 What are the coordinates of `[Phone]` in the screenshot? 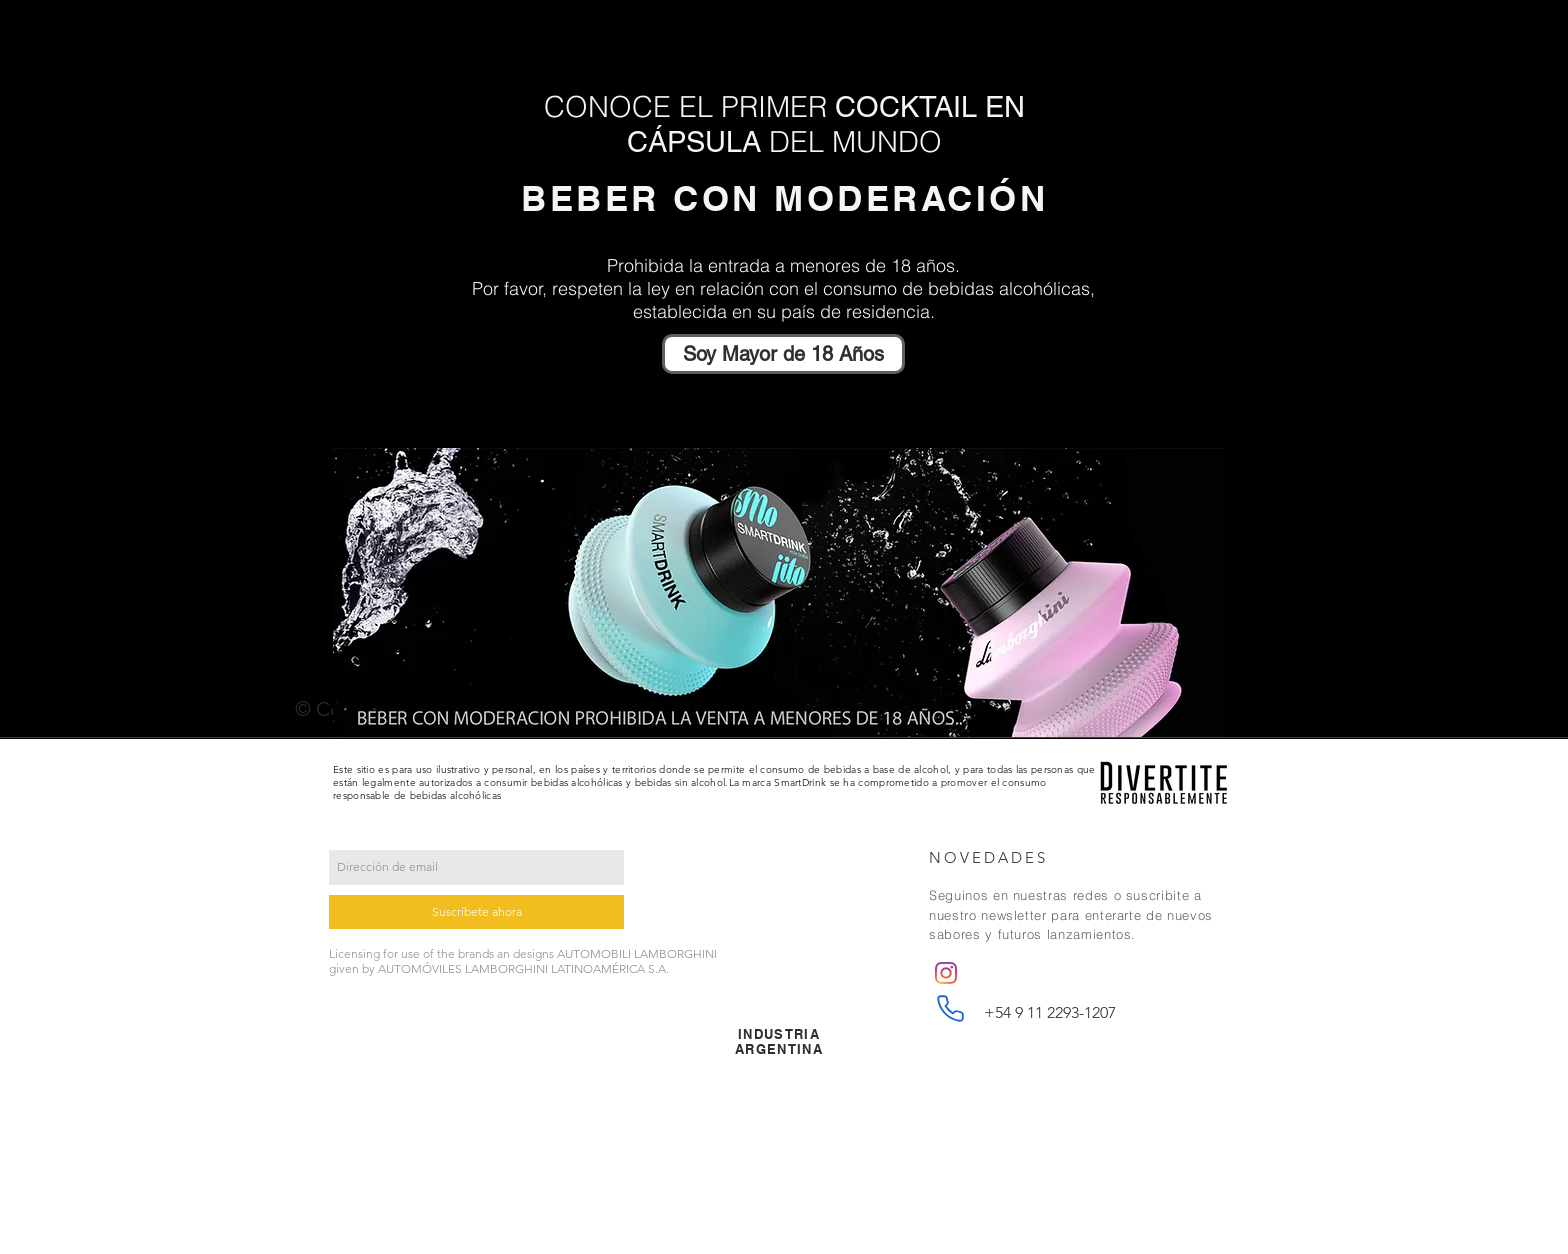 It's located at (950, 1009).